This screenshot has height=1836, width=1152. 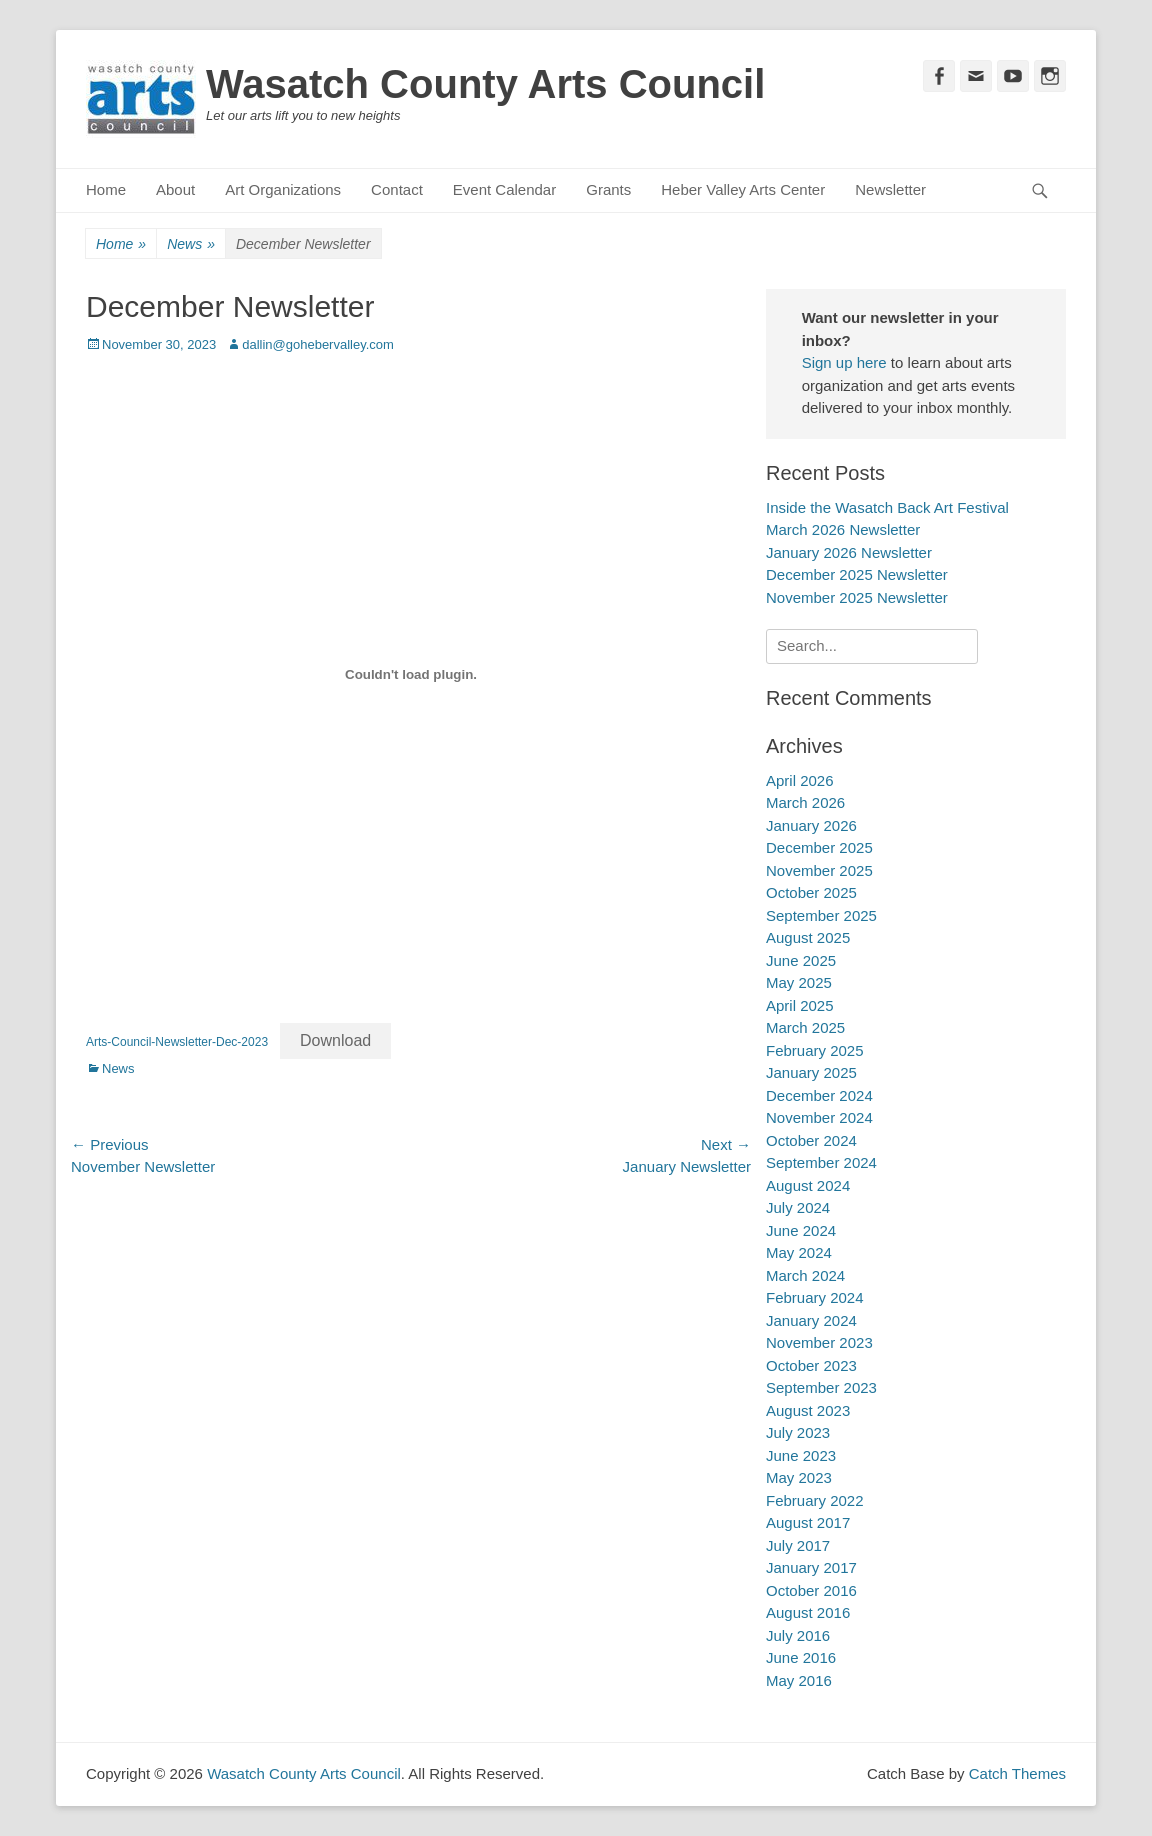 I want to click on June 2025, so click(x=801, y=960).